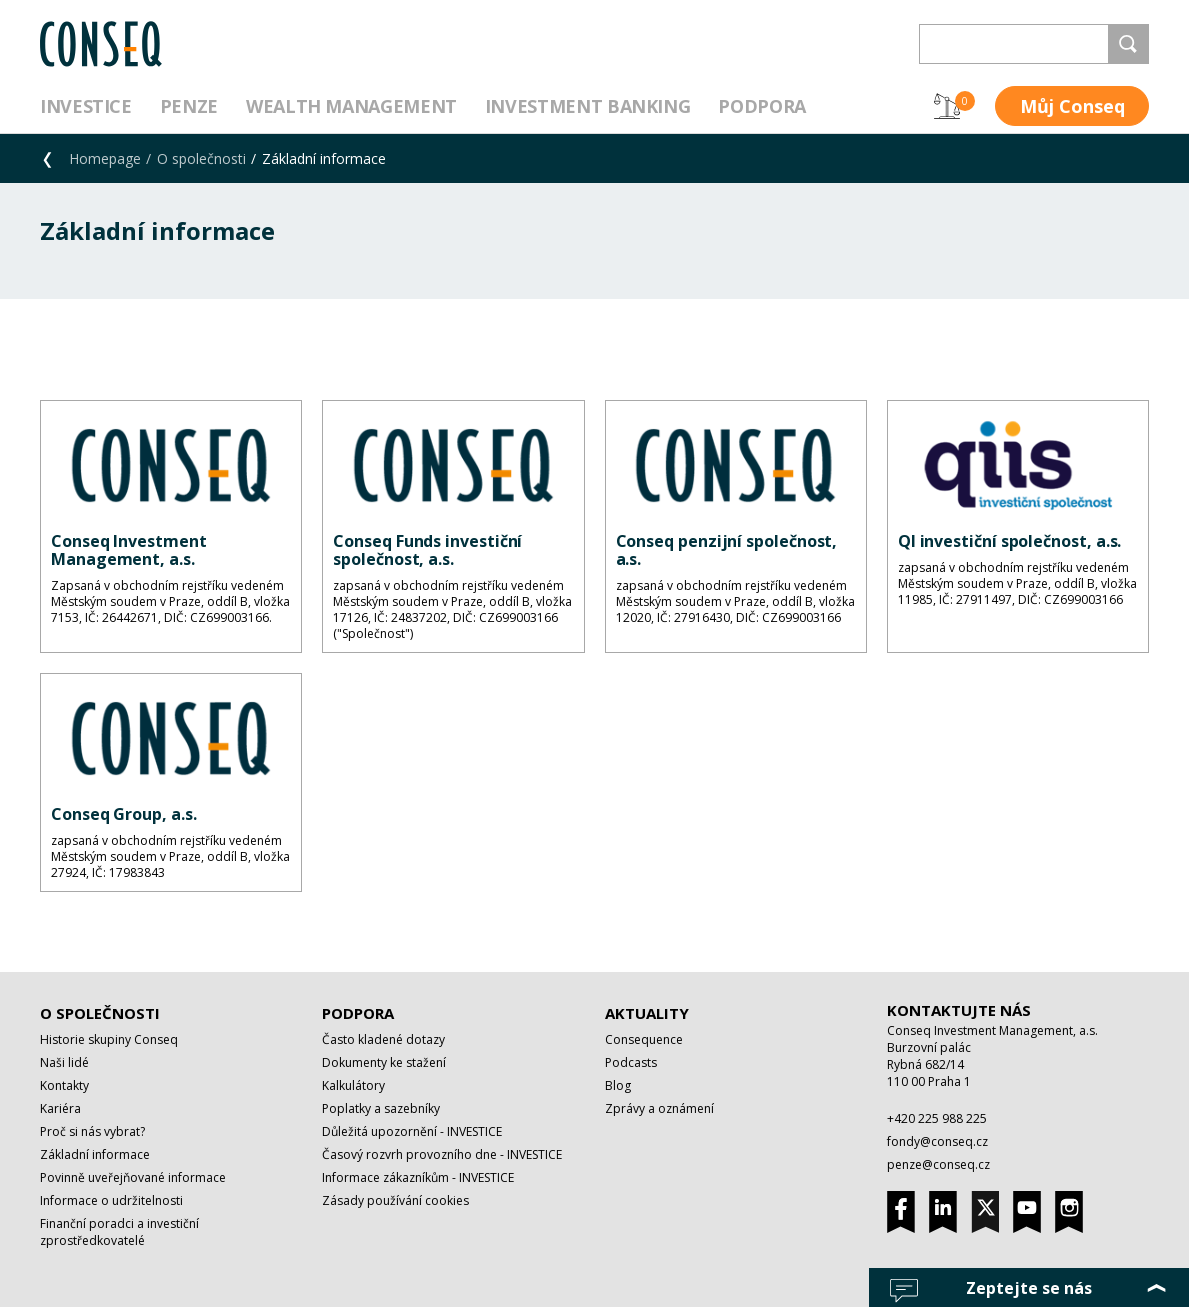 This screenshot has height=1307, width=1189. Describe the element at coordinates (133, 1177) in the screenshot. I see `Povinně uveřejňované informace` at that location.